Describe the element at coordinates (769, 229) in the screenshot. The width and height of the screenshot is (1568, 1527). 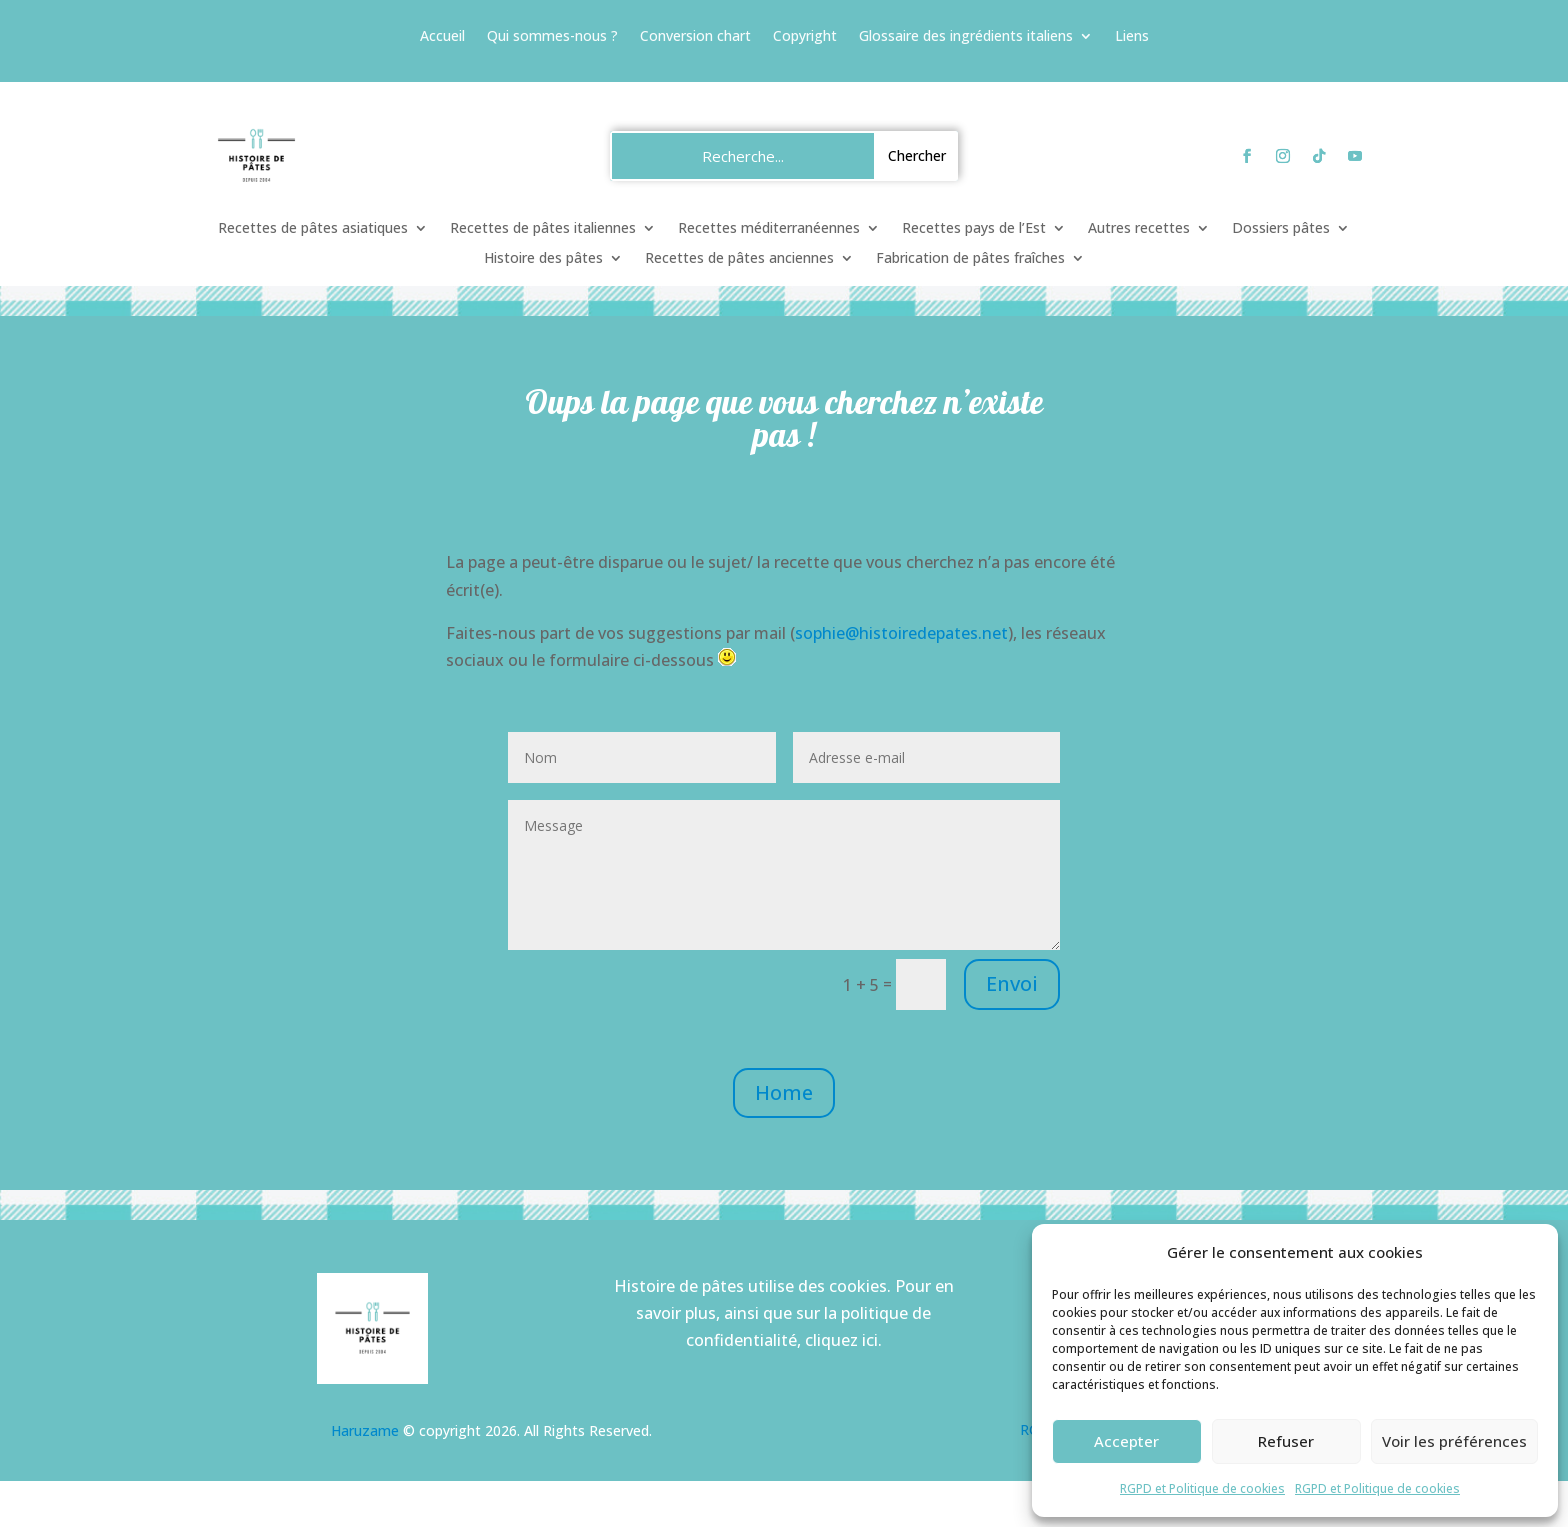
I see `Recettes méditerranéennes` at that location.